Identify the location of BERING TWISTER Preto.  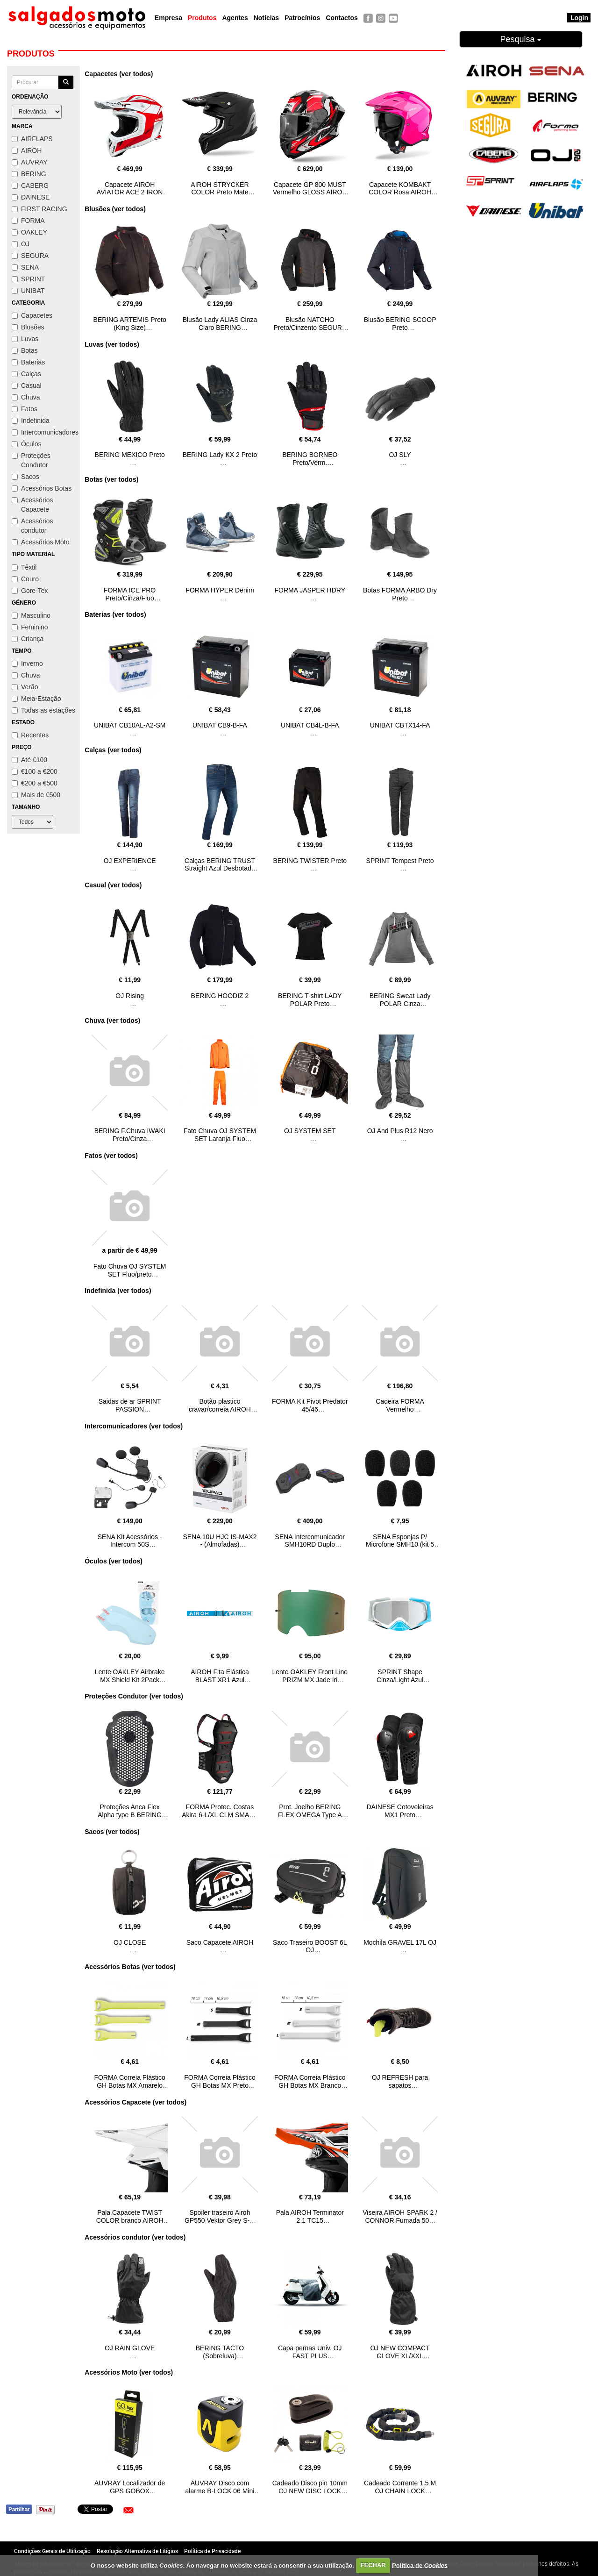
(310, 860).